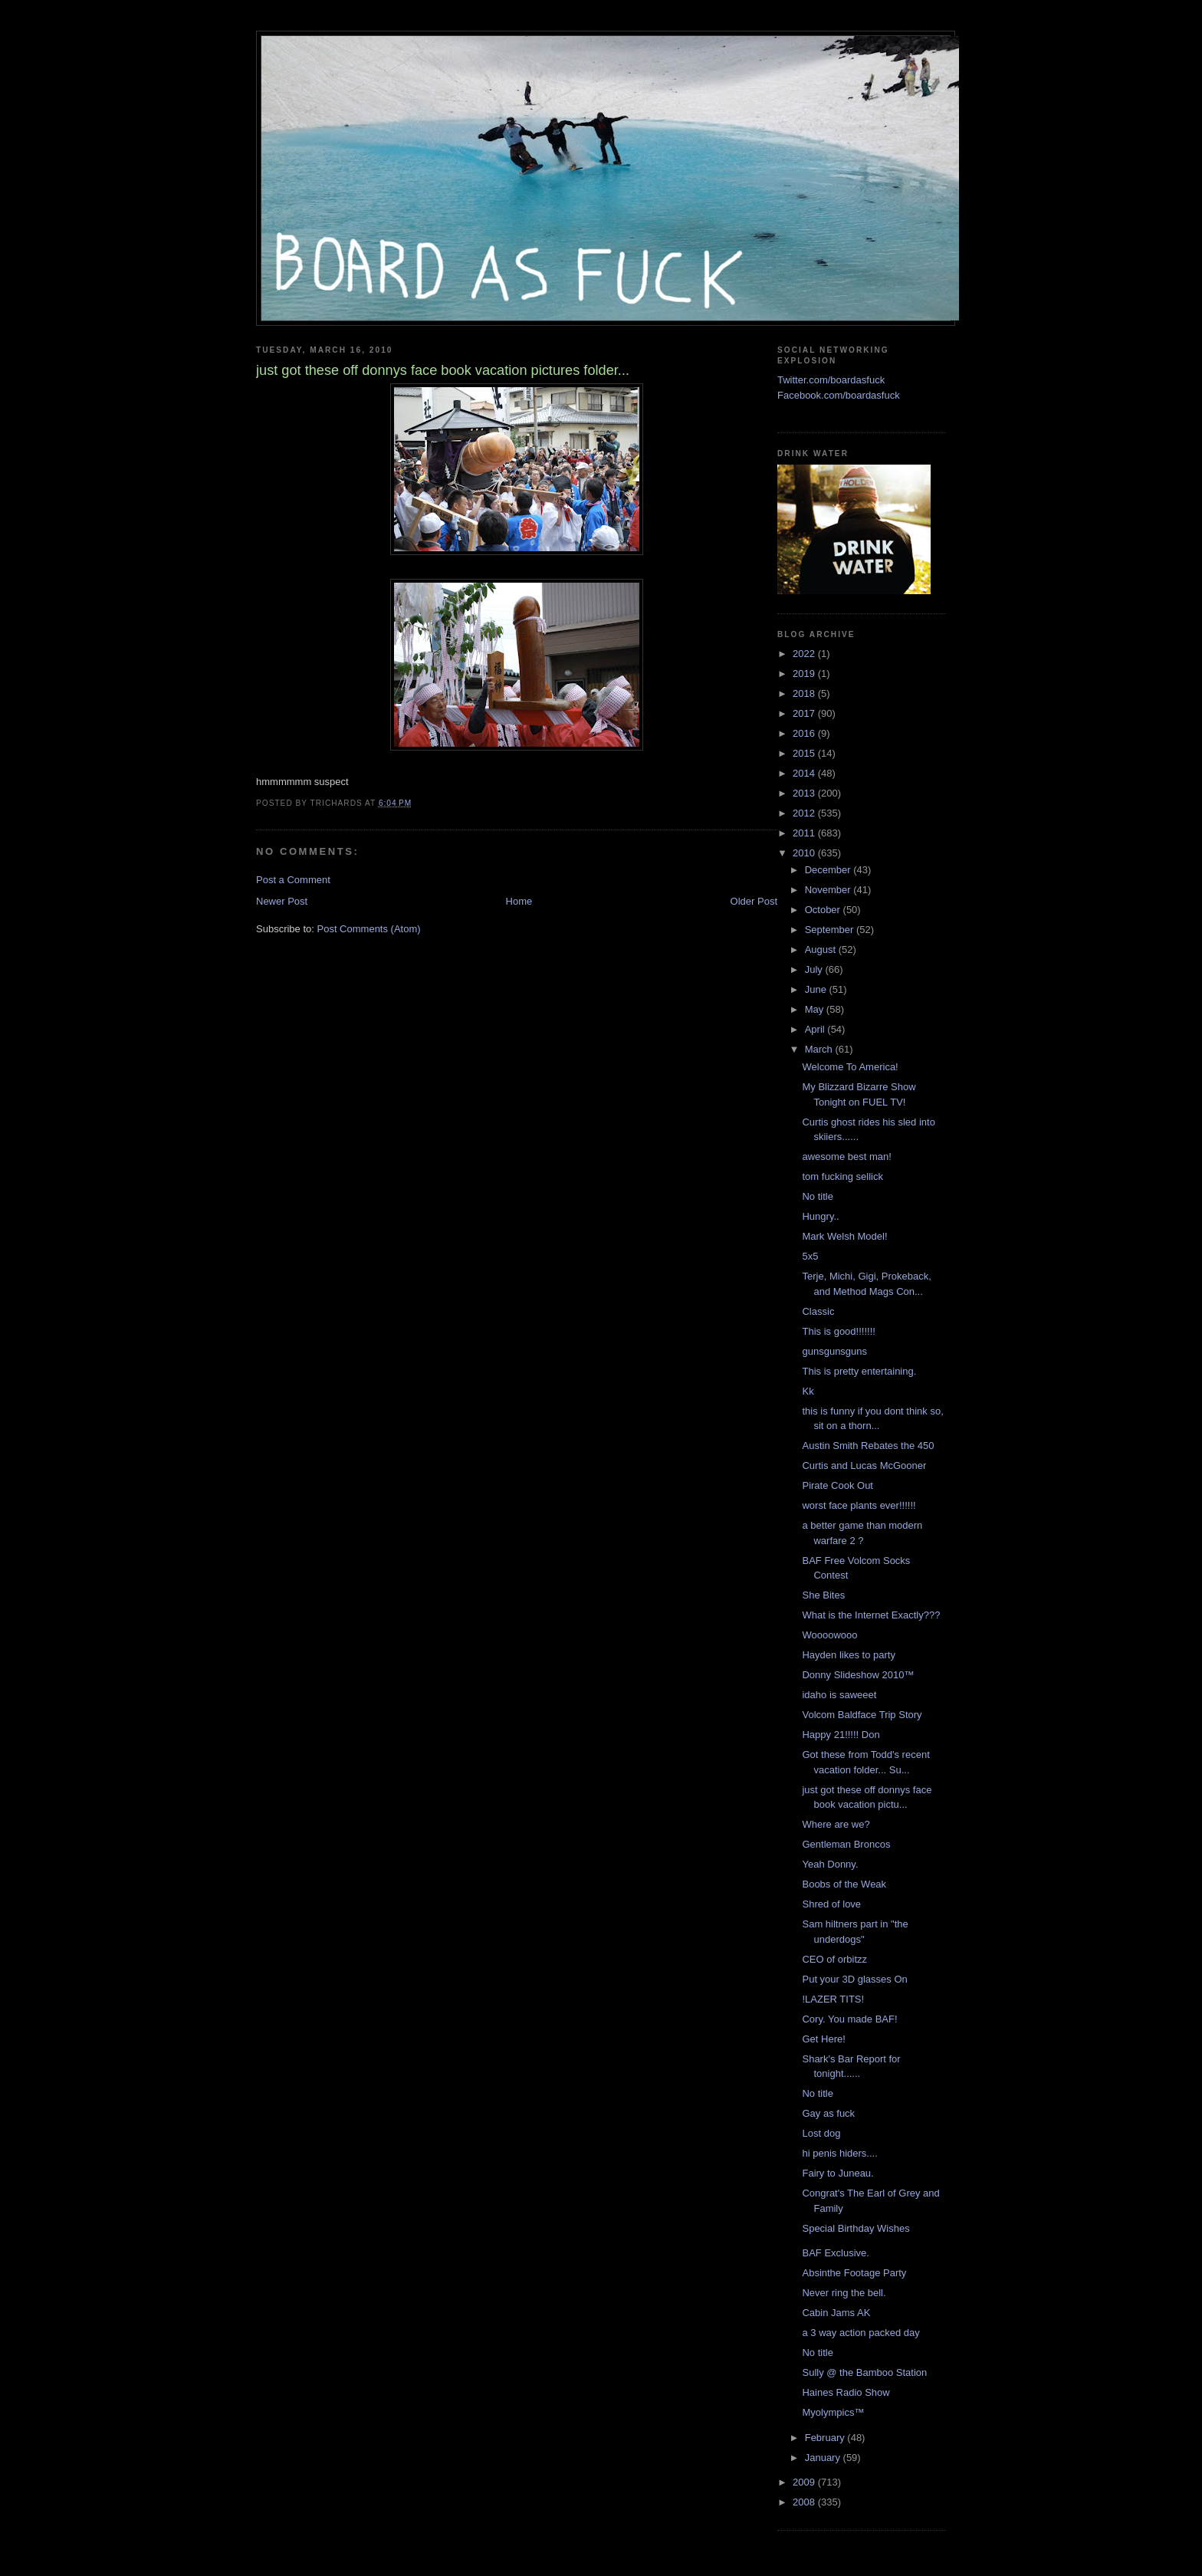  What do you see at coordinates (805, 2482) in the screenshot?
I see `2009` at bounding box center [805, 2482].